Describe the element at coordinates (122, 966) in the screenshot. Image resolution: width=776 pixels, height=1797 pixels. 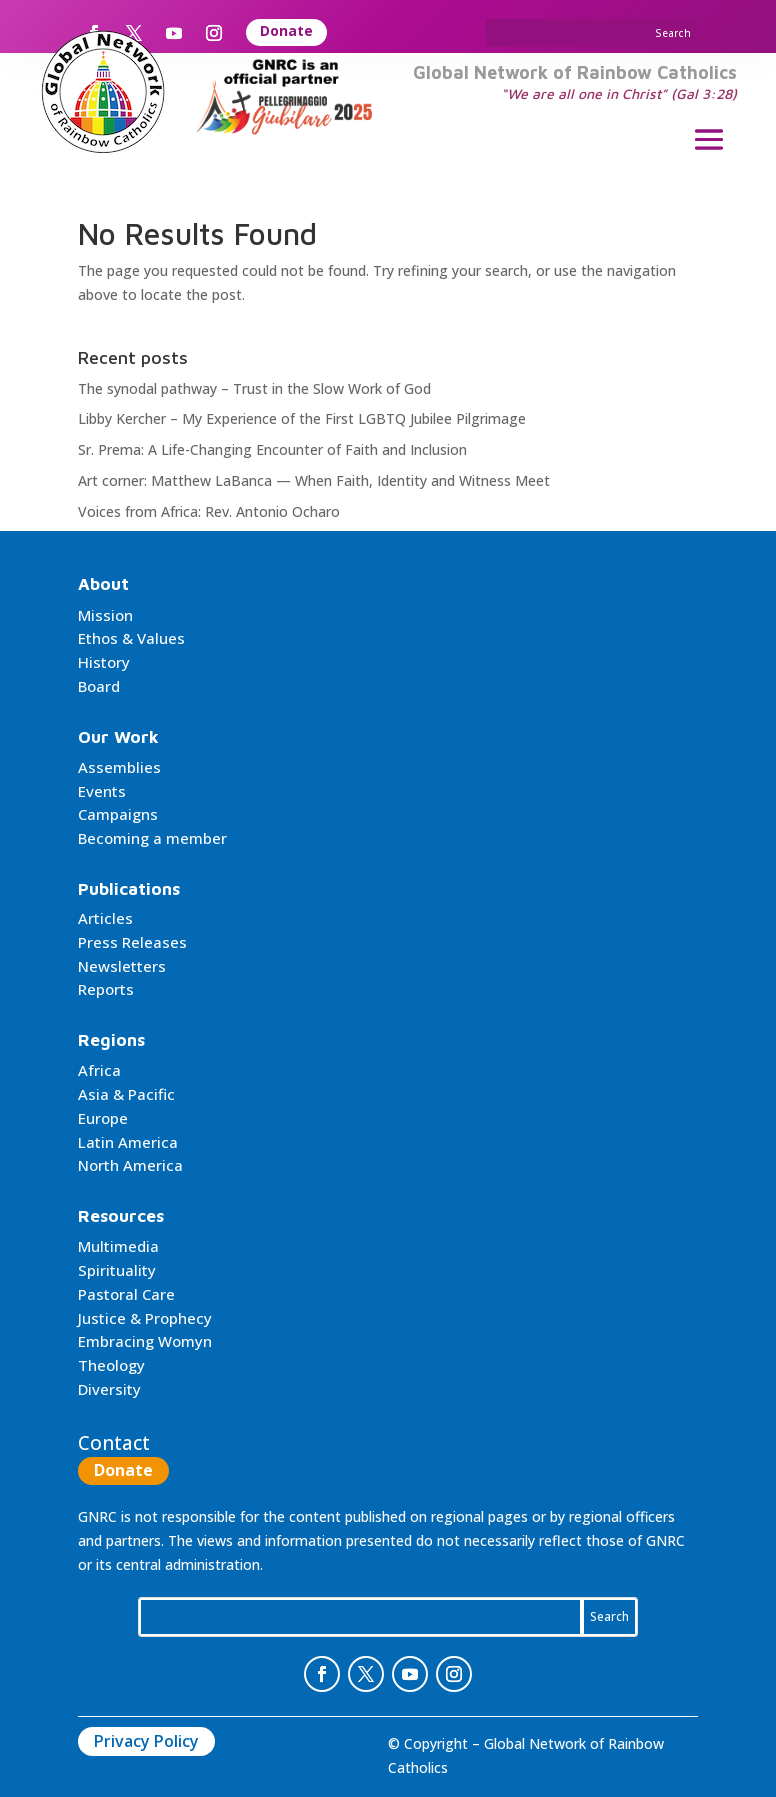
I see `Newsletters` at that location.